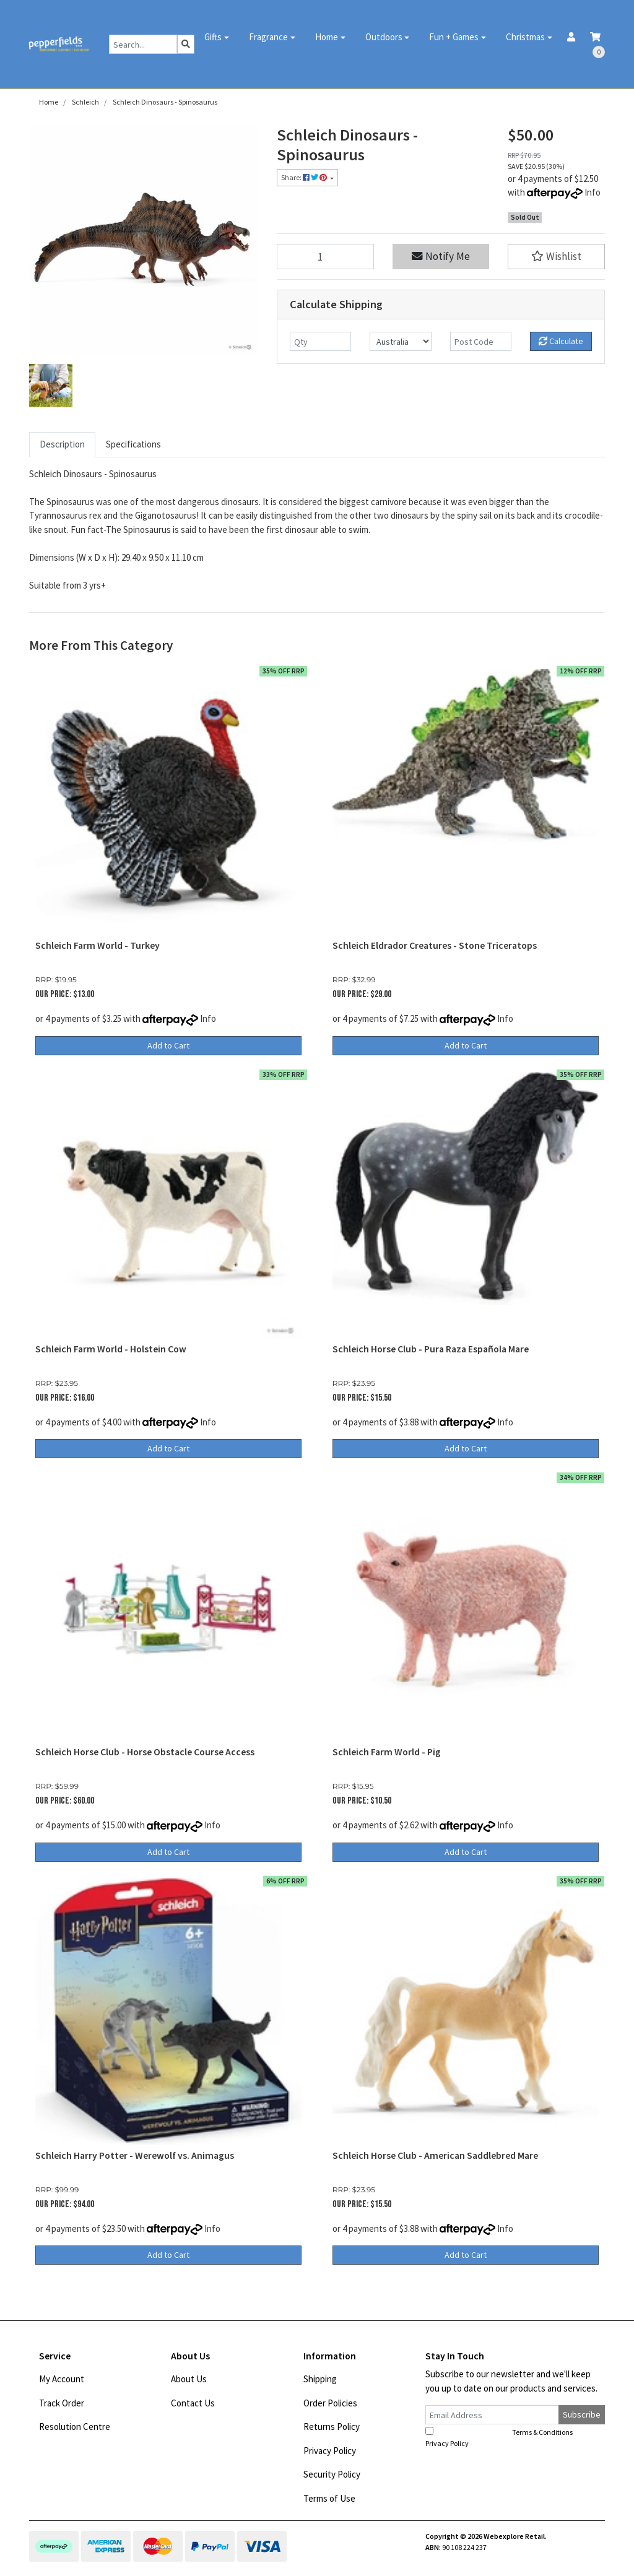 The width and height of the screenshot is (634, 2576). I want to click on [tab], so click(62, 444).